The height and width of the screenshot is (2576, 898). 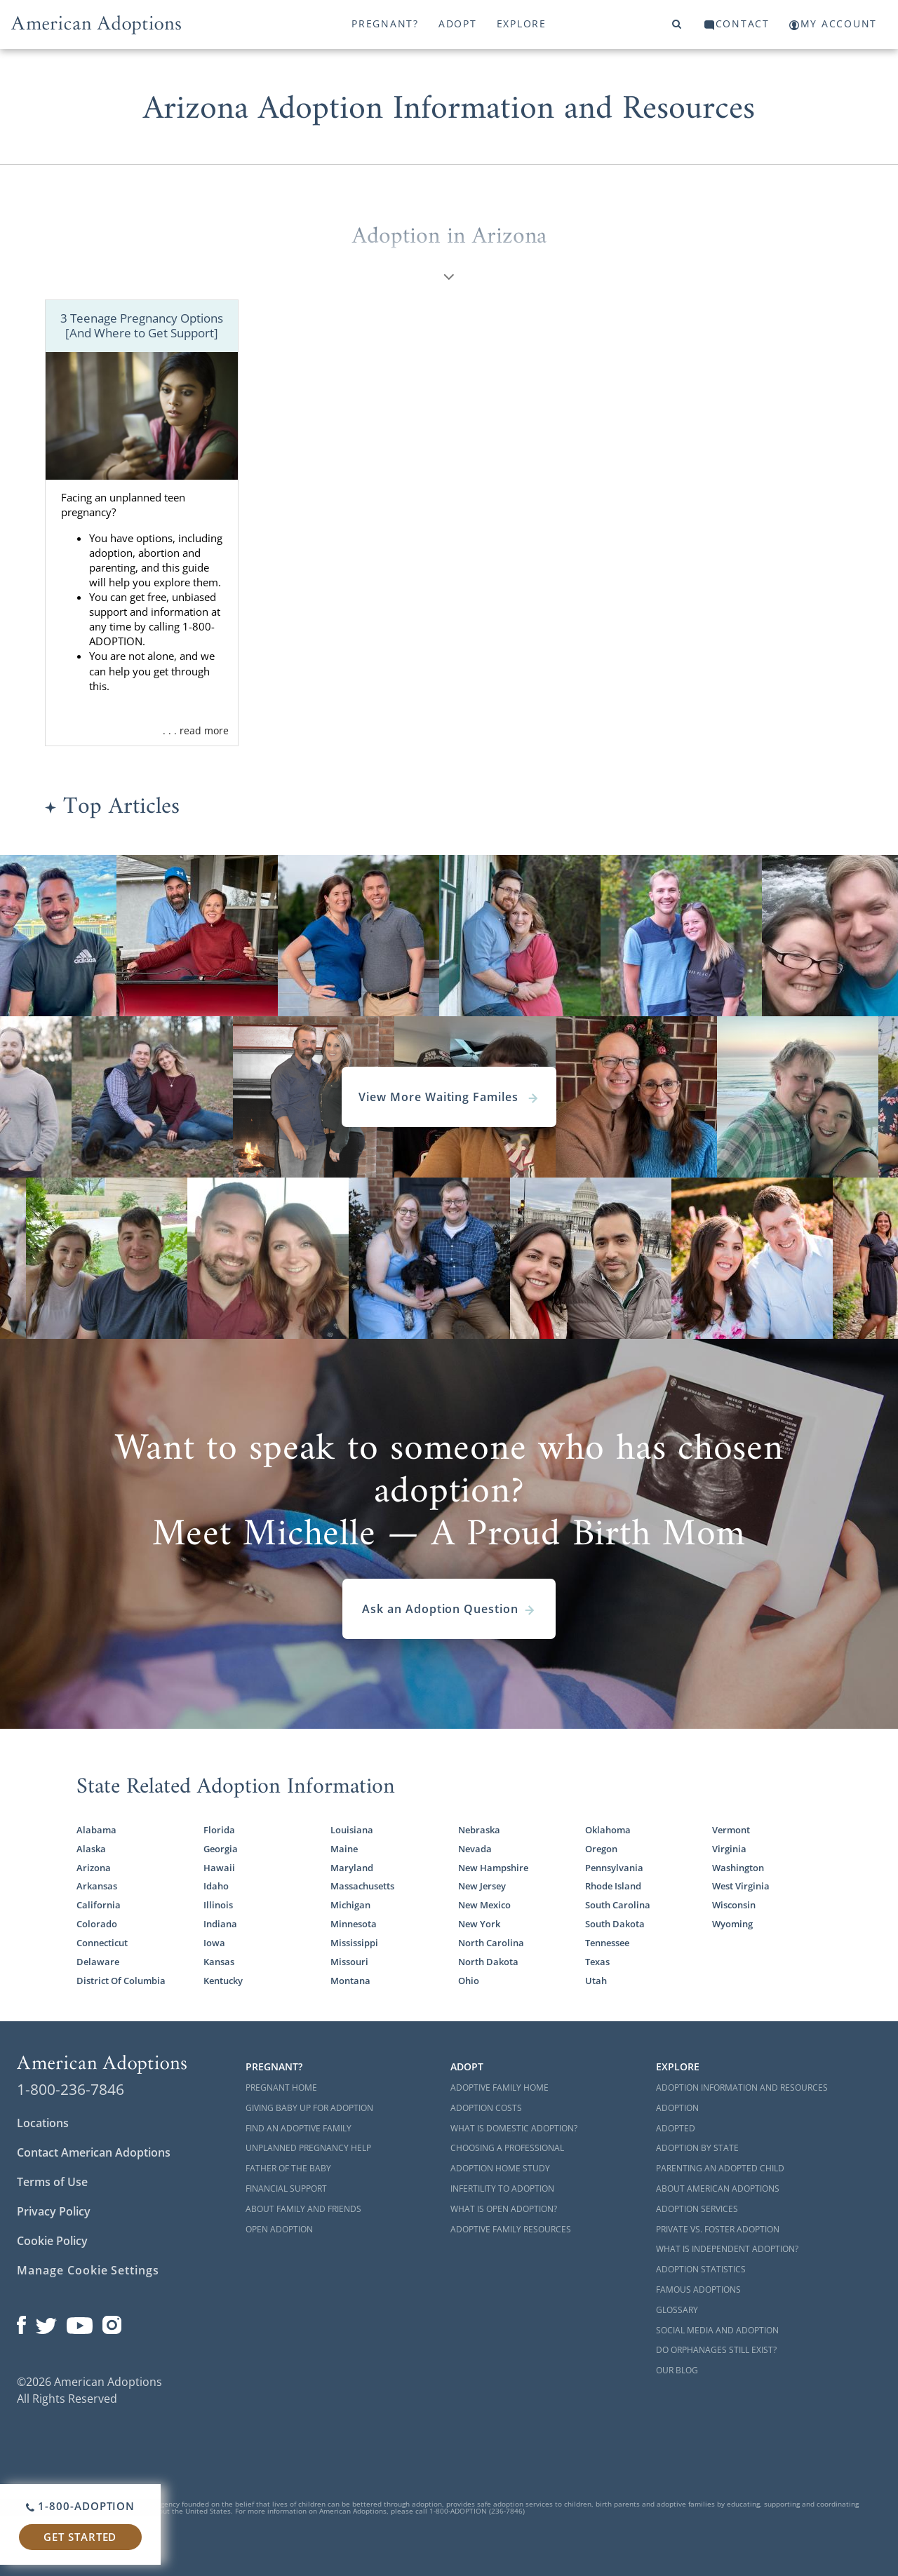 I want to click on Delaware, so click(x=97, y=1962).